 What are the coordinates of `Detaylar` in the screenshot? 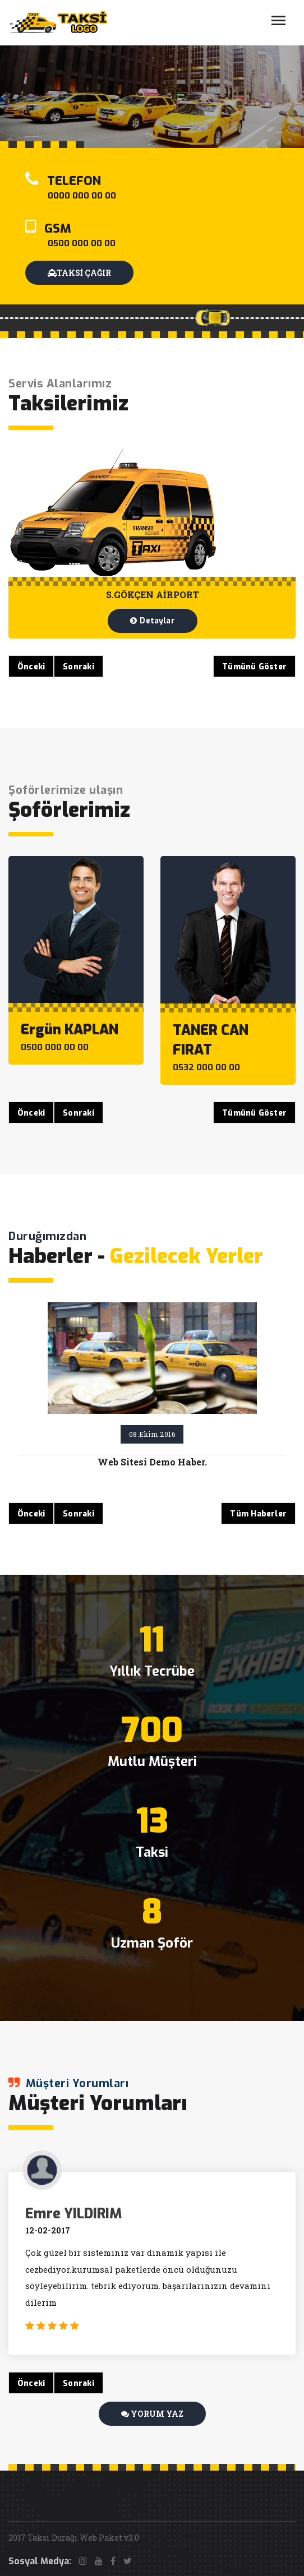 It's located at (152, 621).